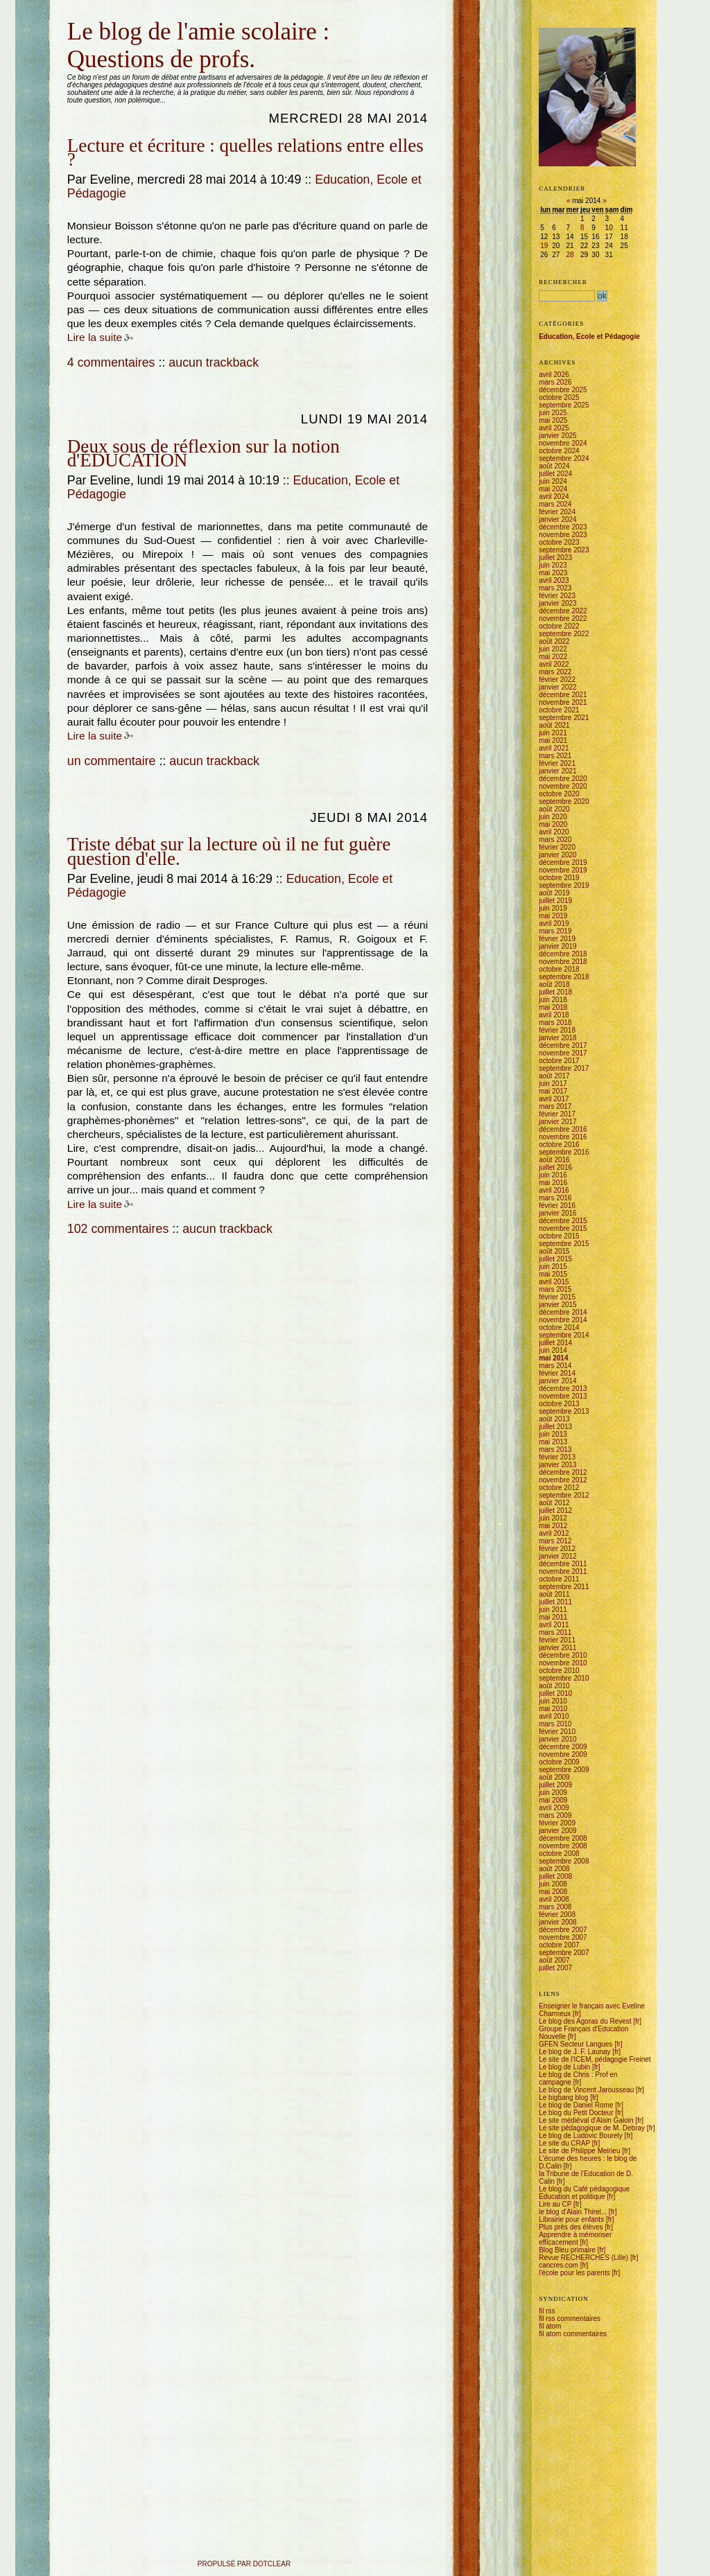 Image resolution: width=710 pixels, height=2576 pixels. What do you see at coordinates (578, 2078) in the screenshot?
I see `Le blog de Chris : Prof en campagne` at bounding box center [578, 2078].